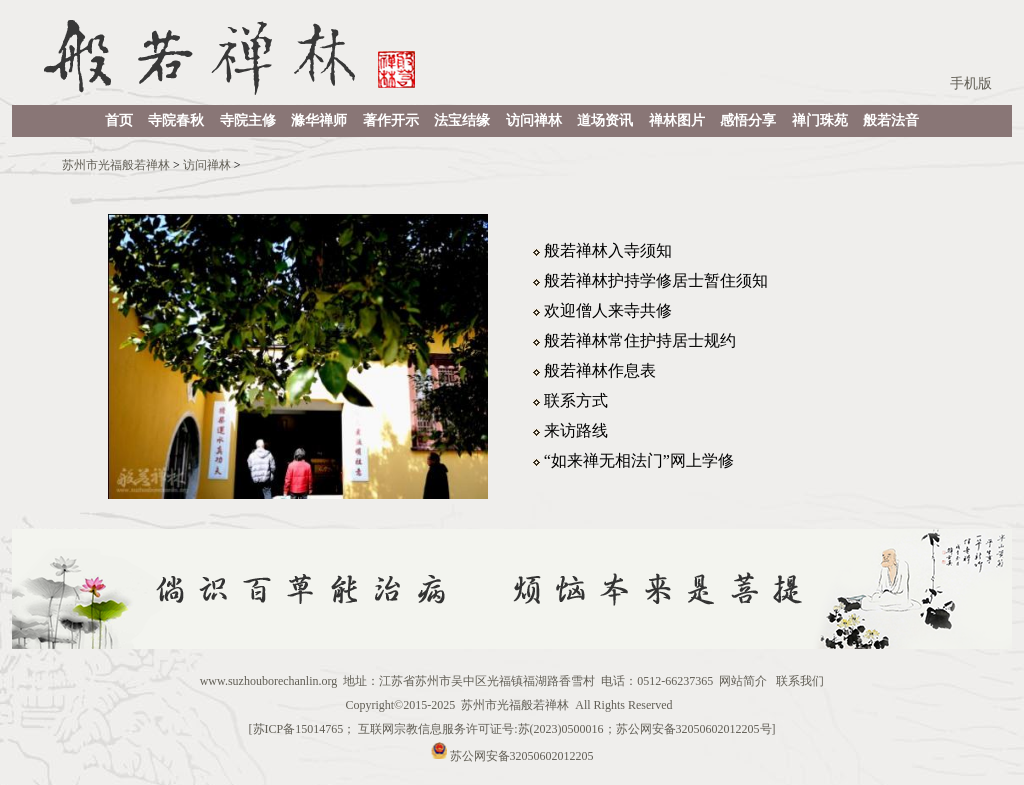 The height and width of the screenshot is (785, 1024). What do you see at coordinates (639, 460) in the screenshot?
I see `“如来禅无相法门”网上学修` at bounding box center [639, 460].